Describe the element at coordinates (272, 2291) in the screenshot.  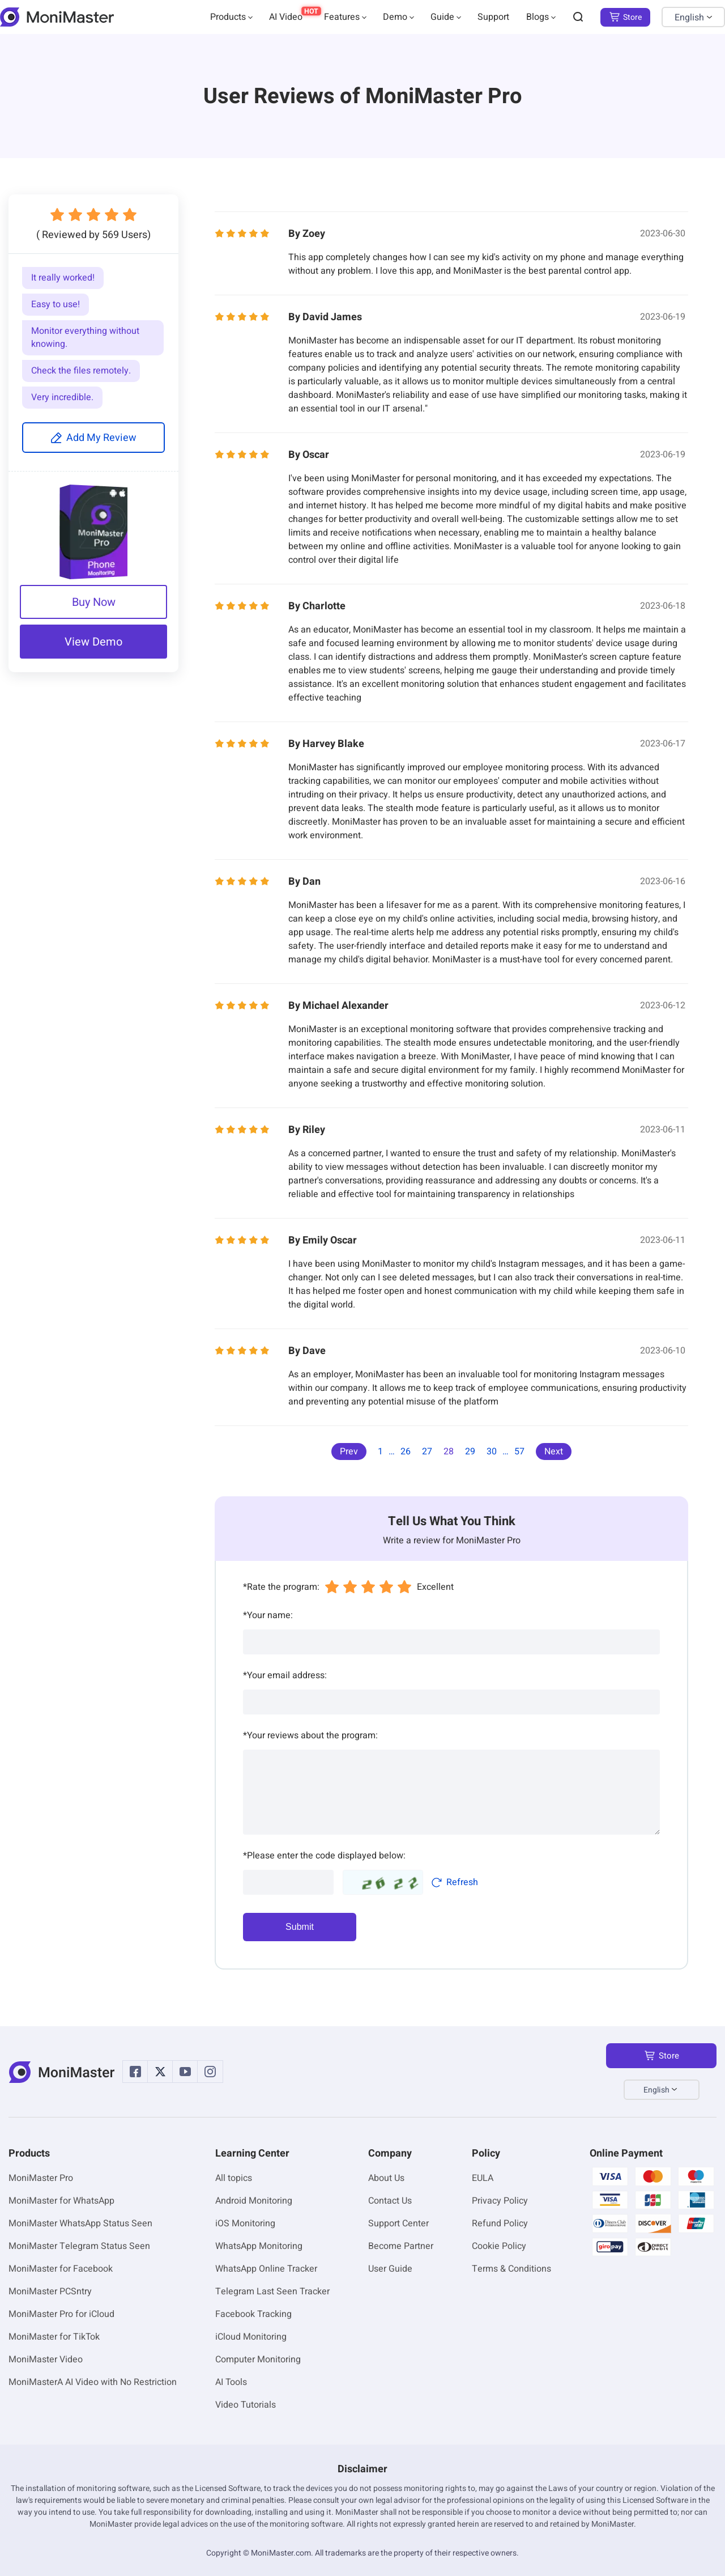
I see `Telegram Last Seen Tracker` at that location.